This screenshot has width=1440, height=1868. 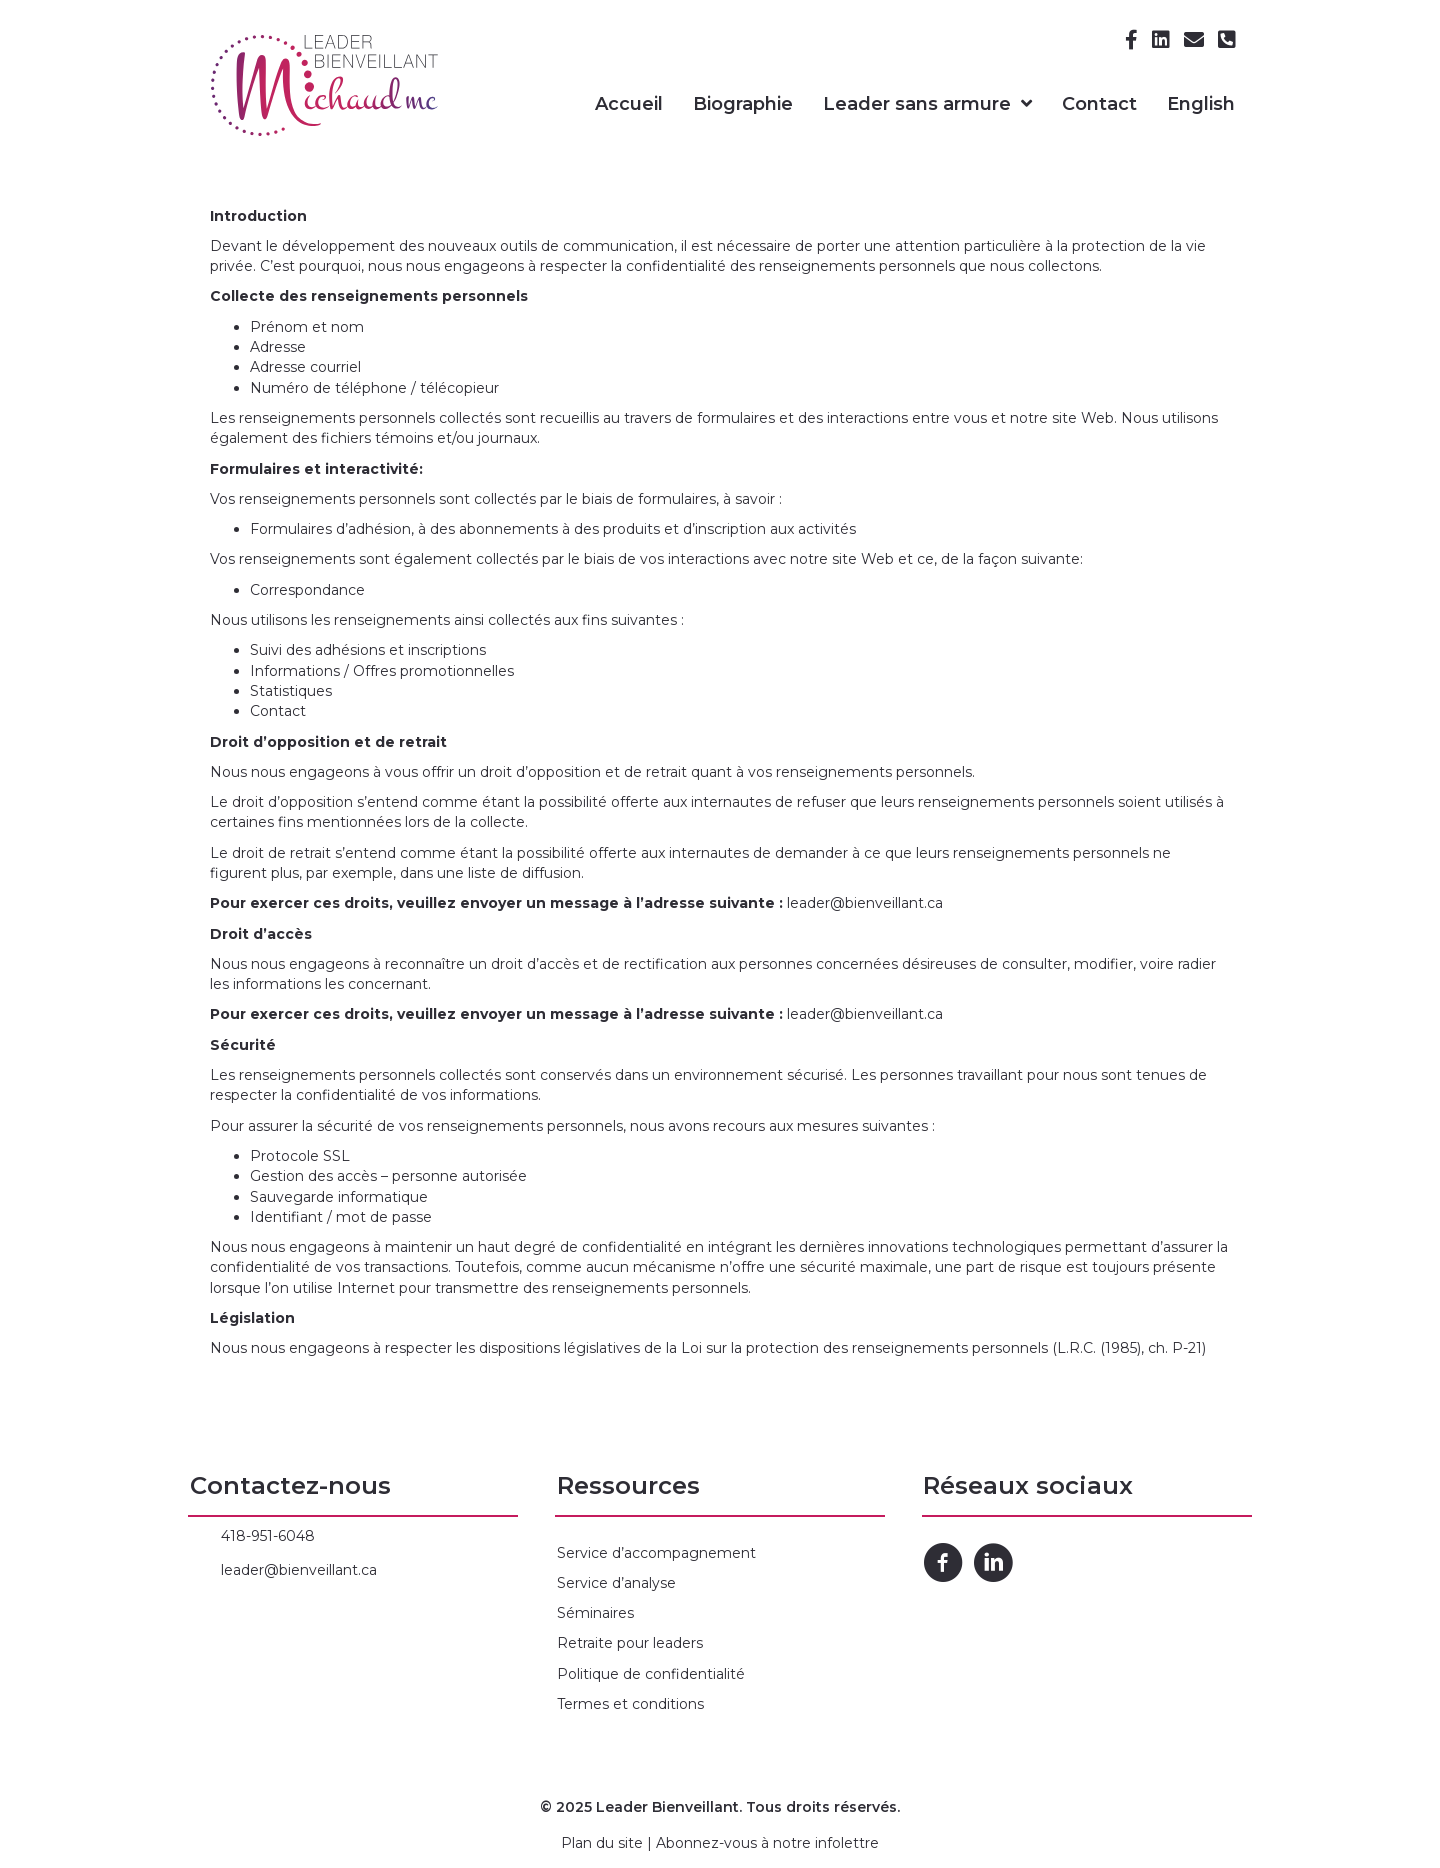 I want to click on Séminaires, so click(x=595, y=1613).